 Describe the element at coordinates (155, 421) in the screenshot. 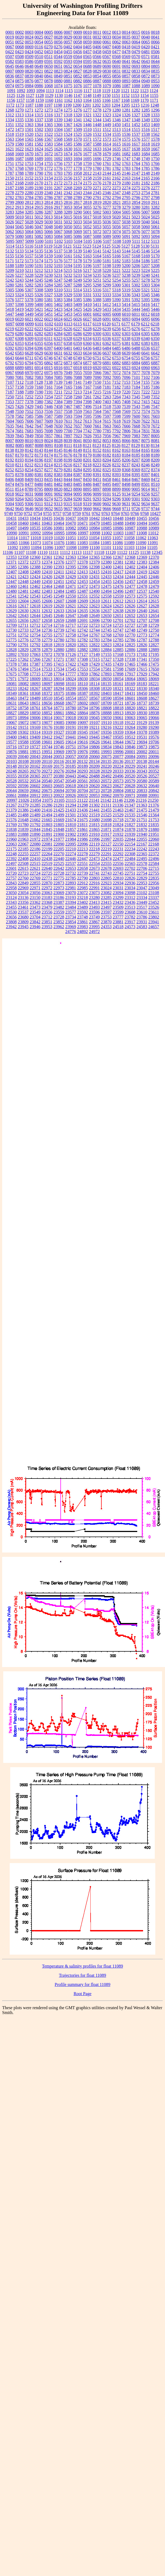

I see `7631` at that location.